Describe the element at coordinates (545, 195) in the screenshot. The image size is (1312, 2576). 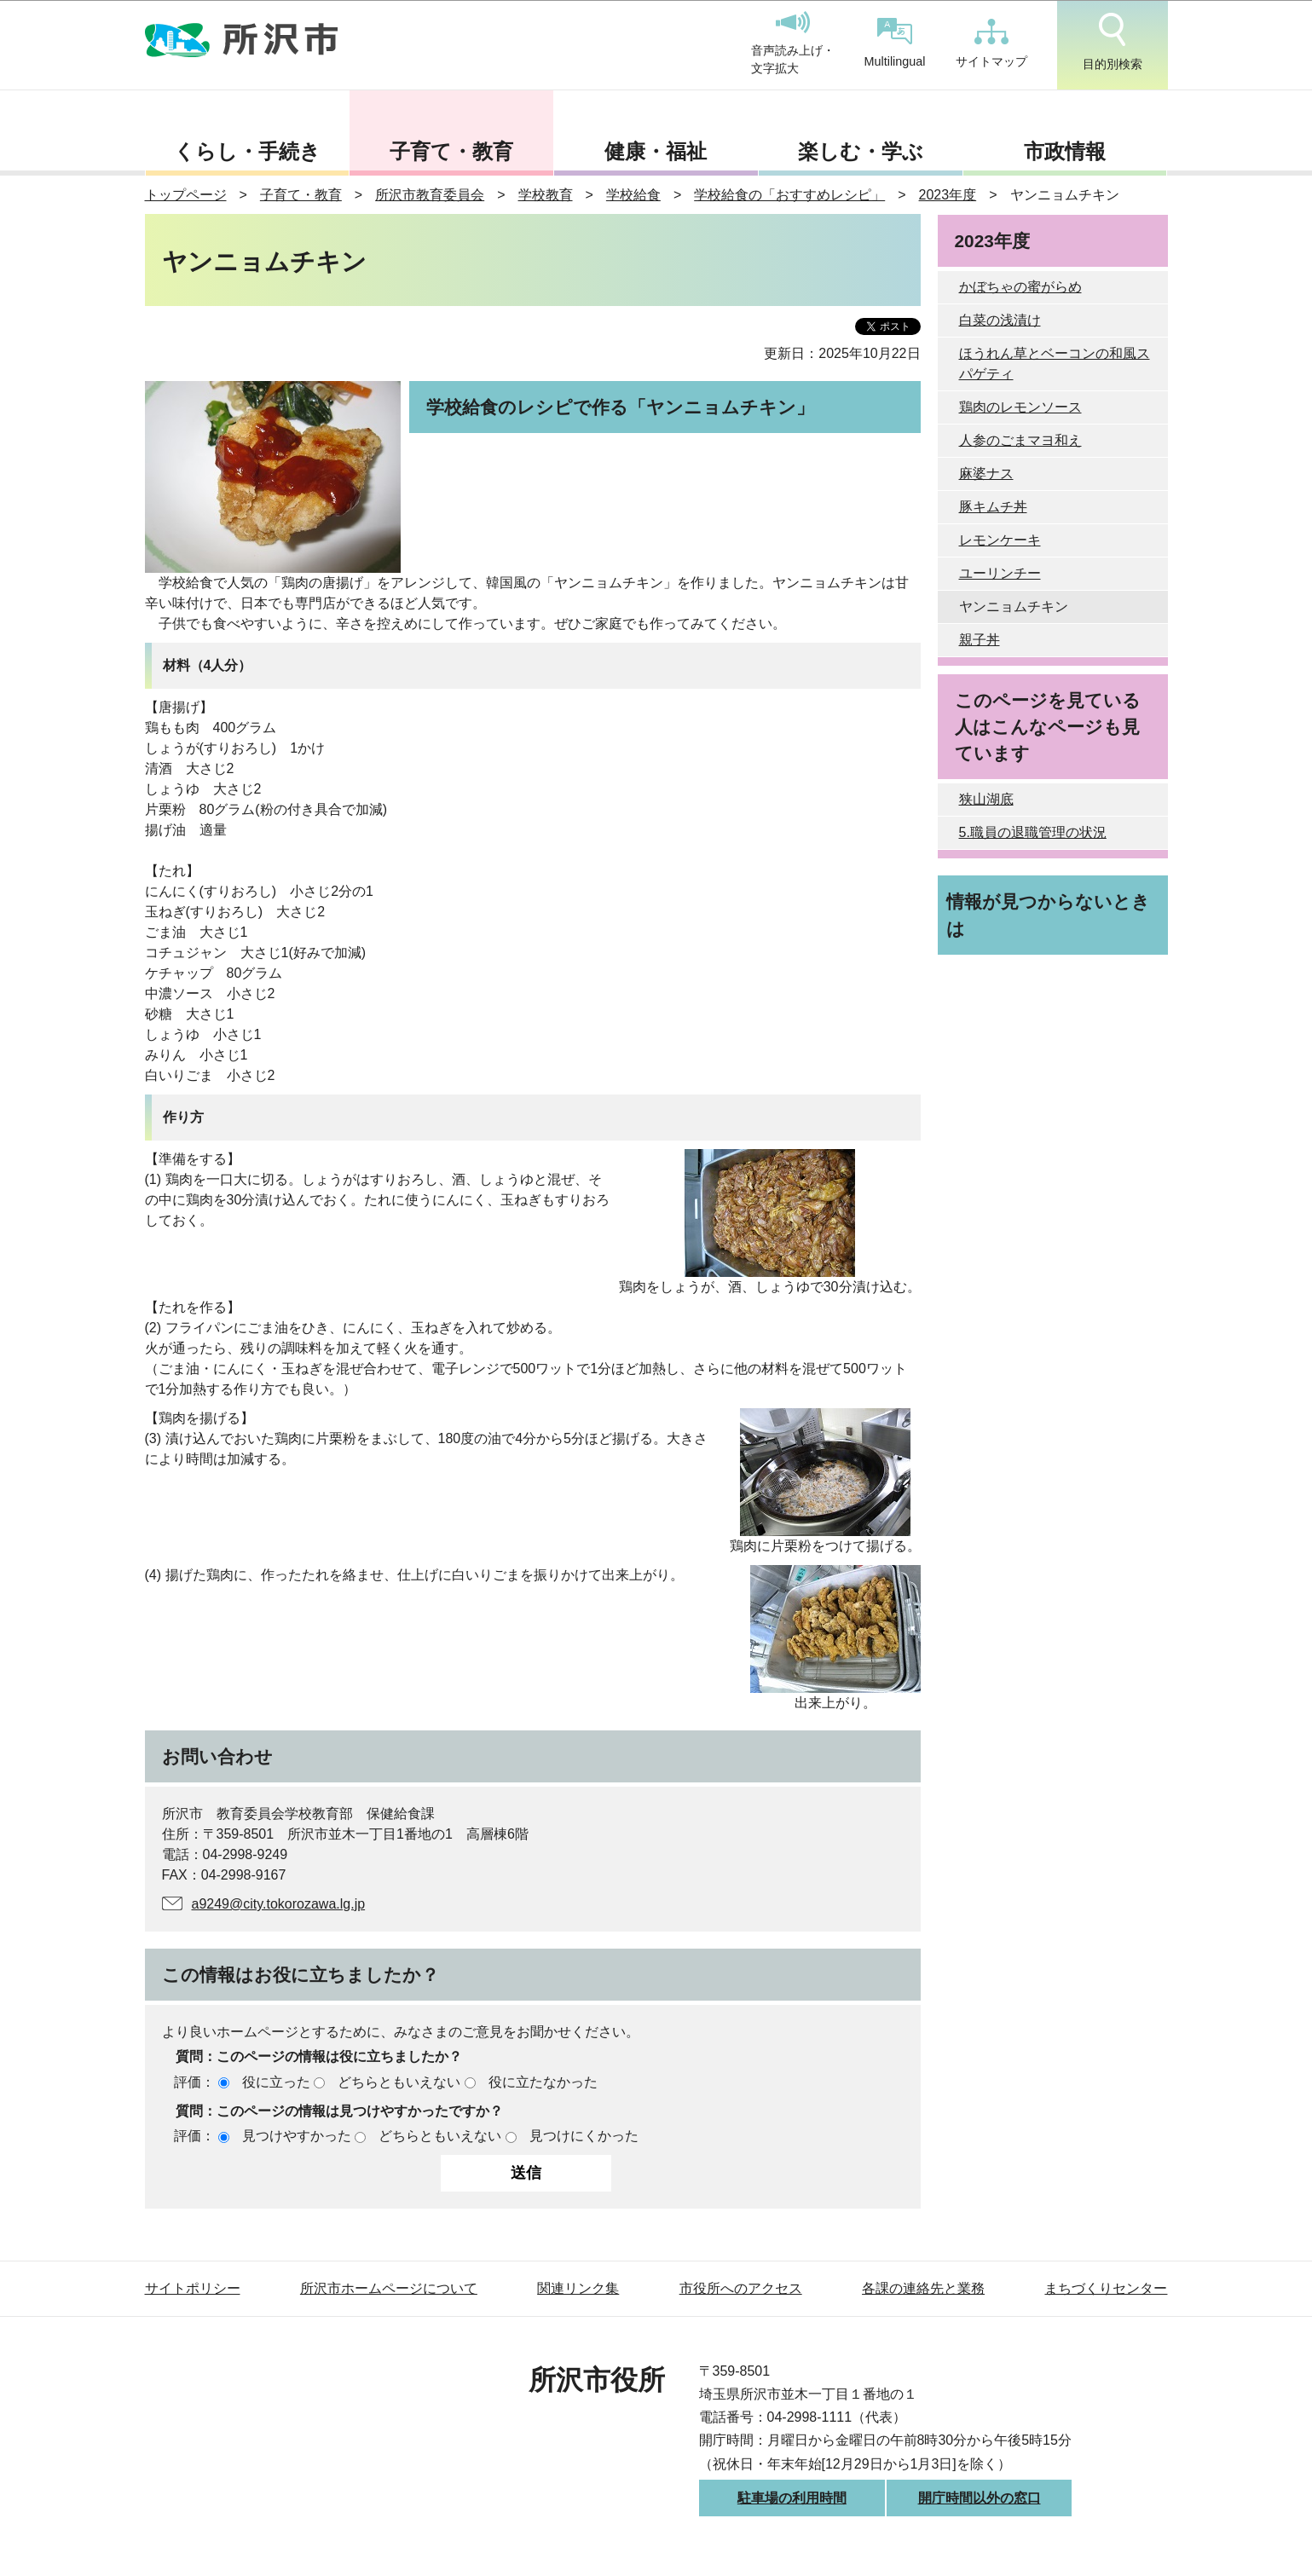
I see `学校教育` at that location.